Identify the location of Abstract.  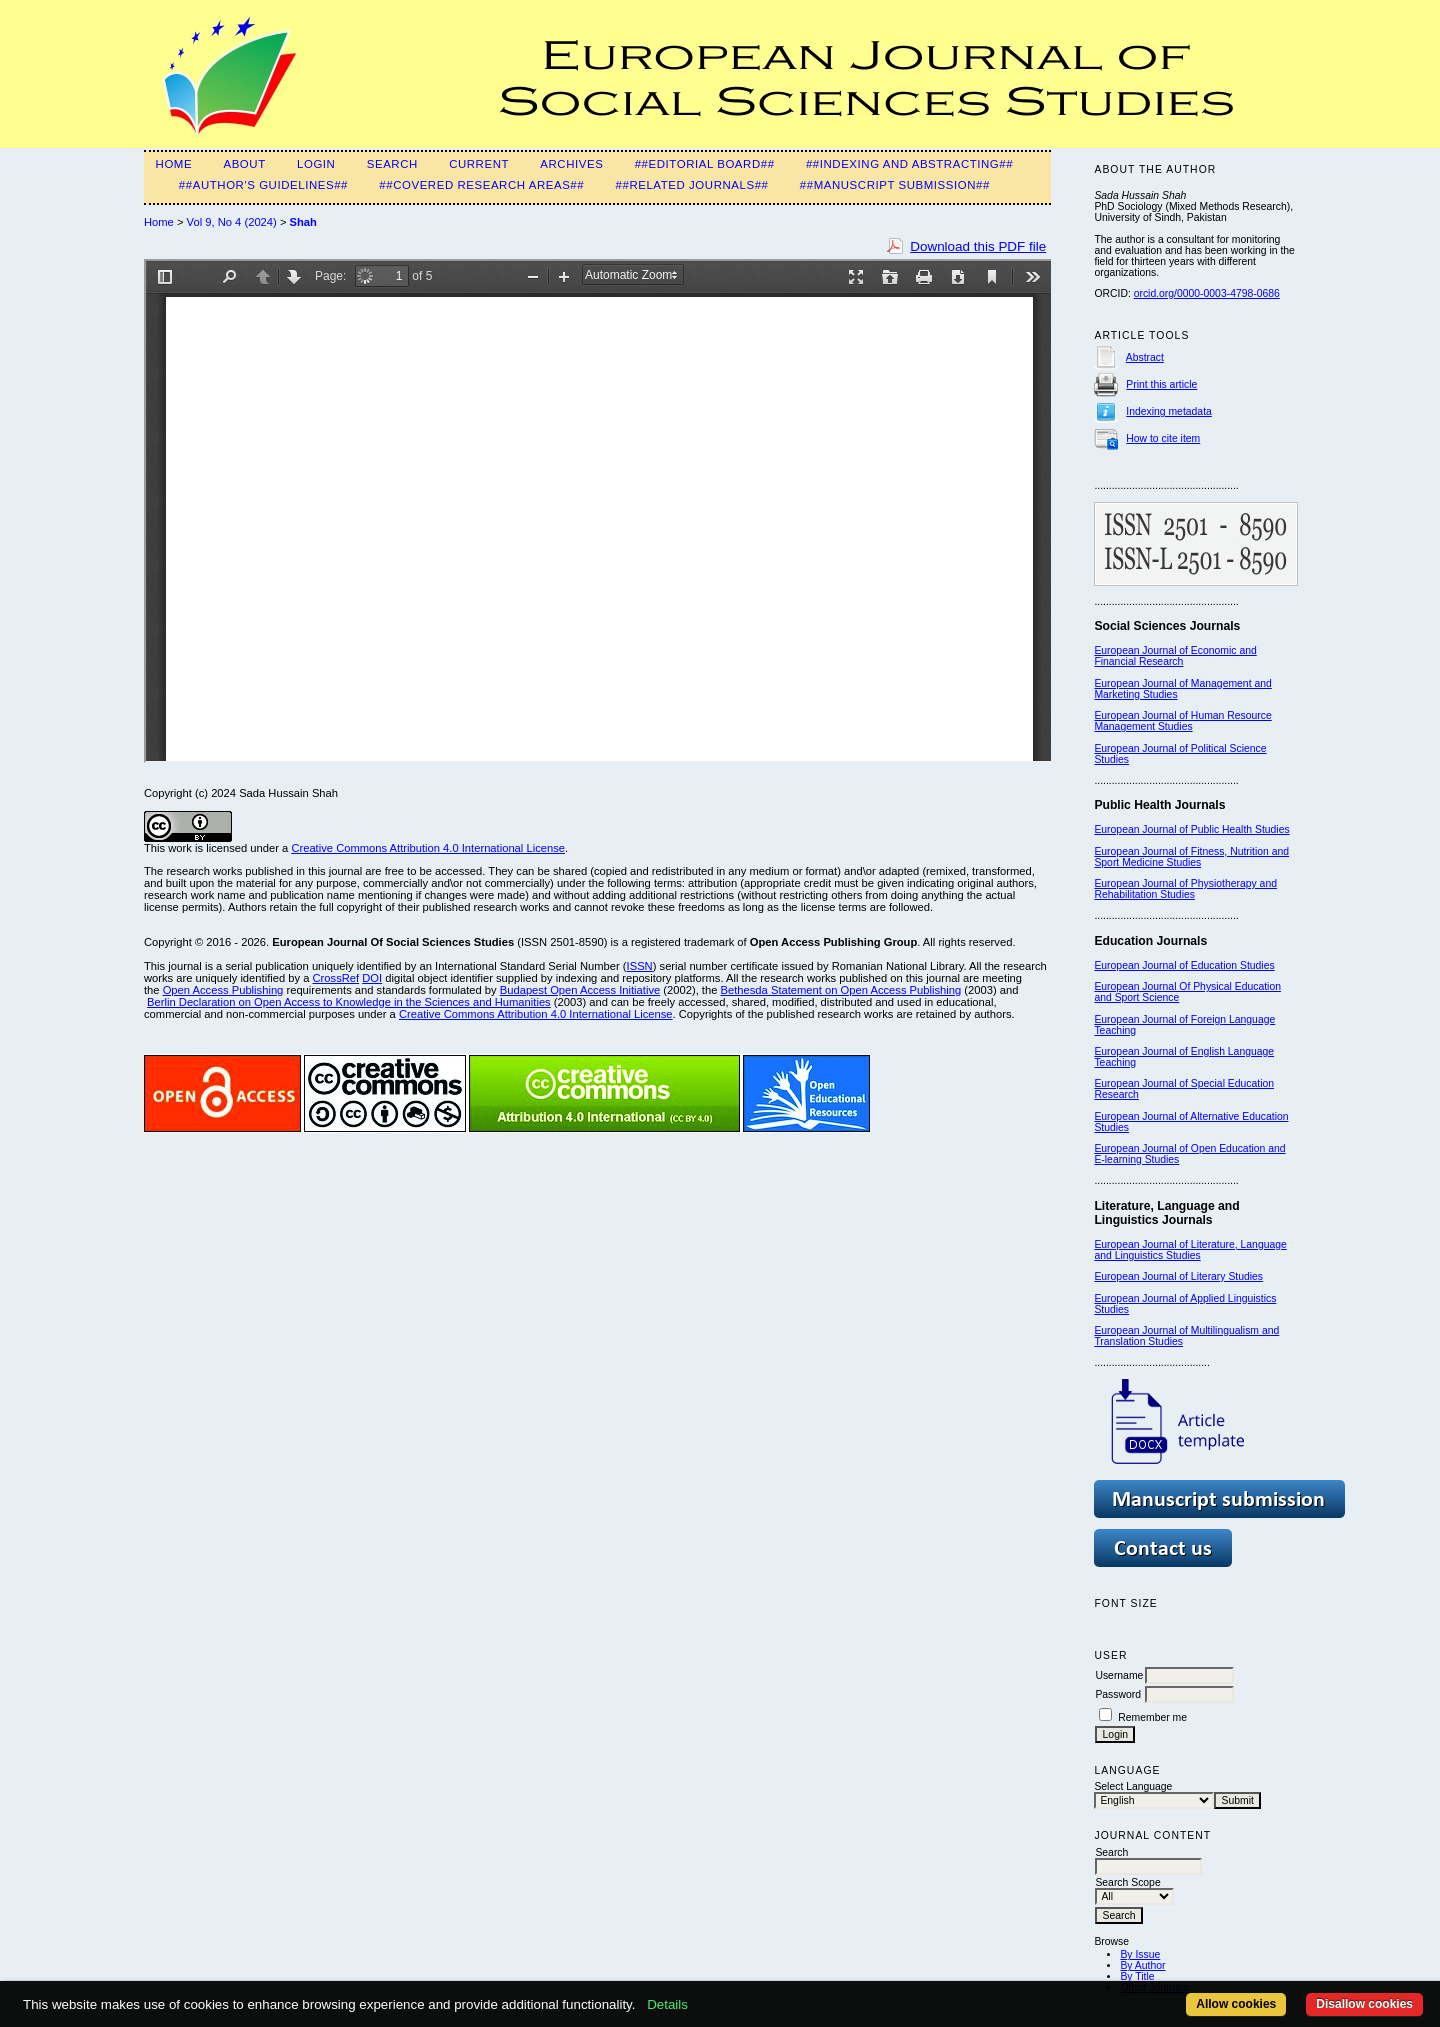
(1145, 357).